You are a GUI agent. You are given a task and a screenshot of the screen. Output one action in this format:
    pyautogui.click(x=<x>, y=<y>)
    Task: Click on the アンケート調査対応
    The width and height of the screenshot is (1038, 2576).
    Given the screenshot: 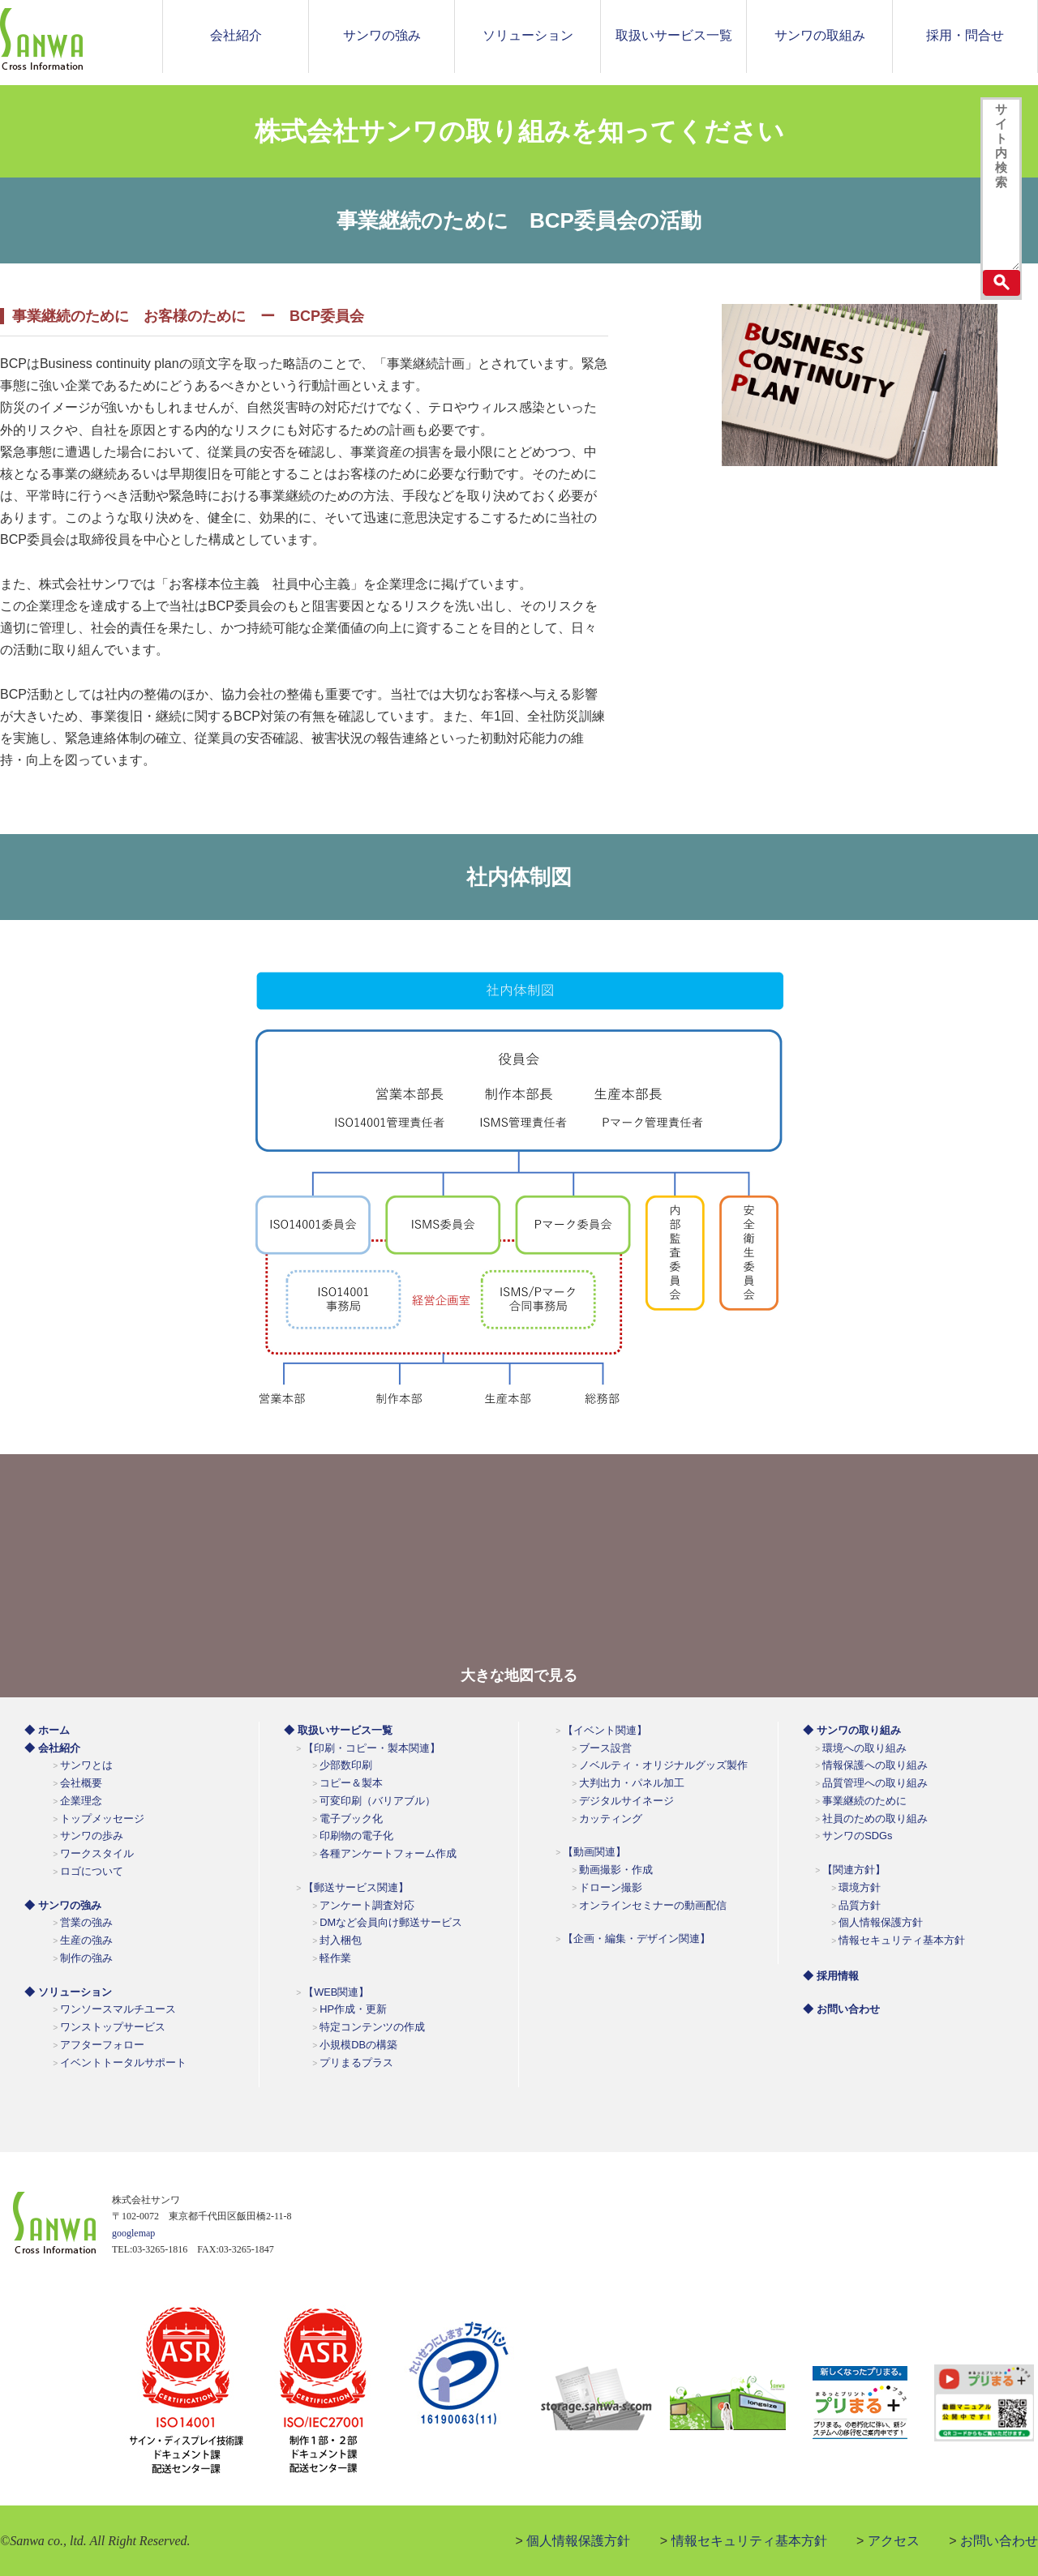 What is the action you would take?
    pyautogui.click(x=367, y=1905)
    